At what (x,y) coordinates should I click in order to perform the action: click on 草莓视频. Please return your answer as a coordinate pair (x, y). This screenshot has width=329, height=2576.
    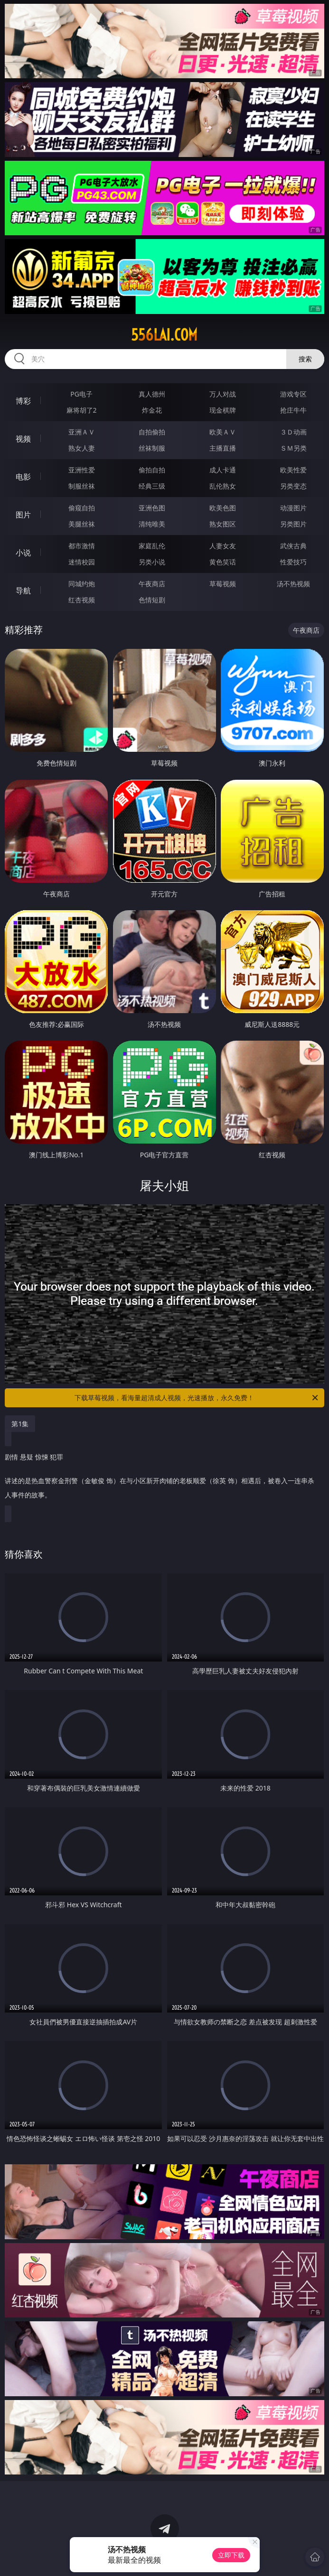
    Looking at the image, I should click on (222, 583).